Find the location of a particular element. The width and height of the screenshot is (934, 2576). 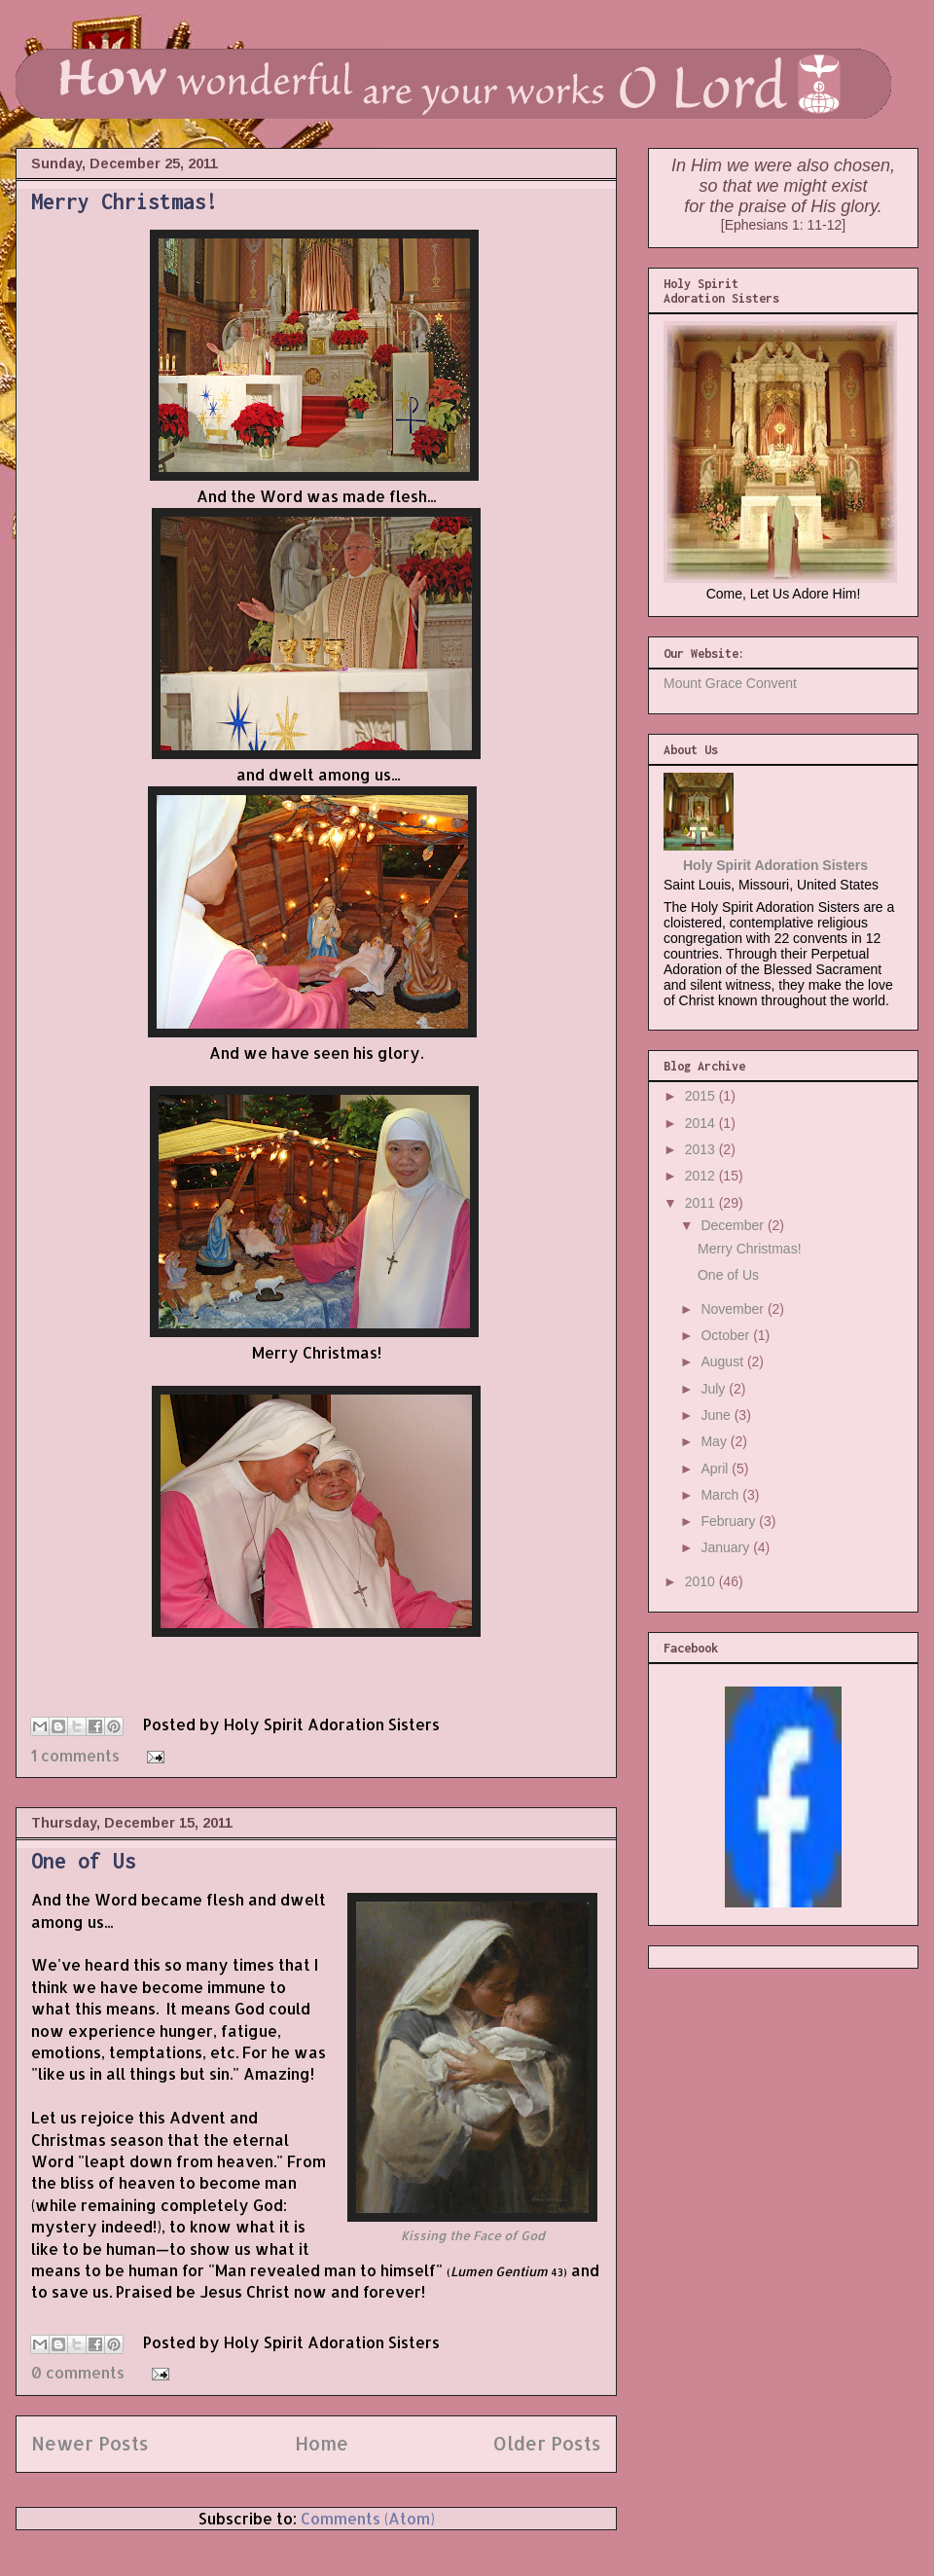

Mount Grace Convent is located at coordinates (730, 683).